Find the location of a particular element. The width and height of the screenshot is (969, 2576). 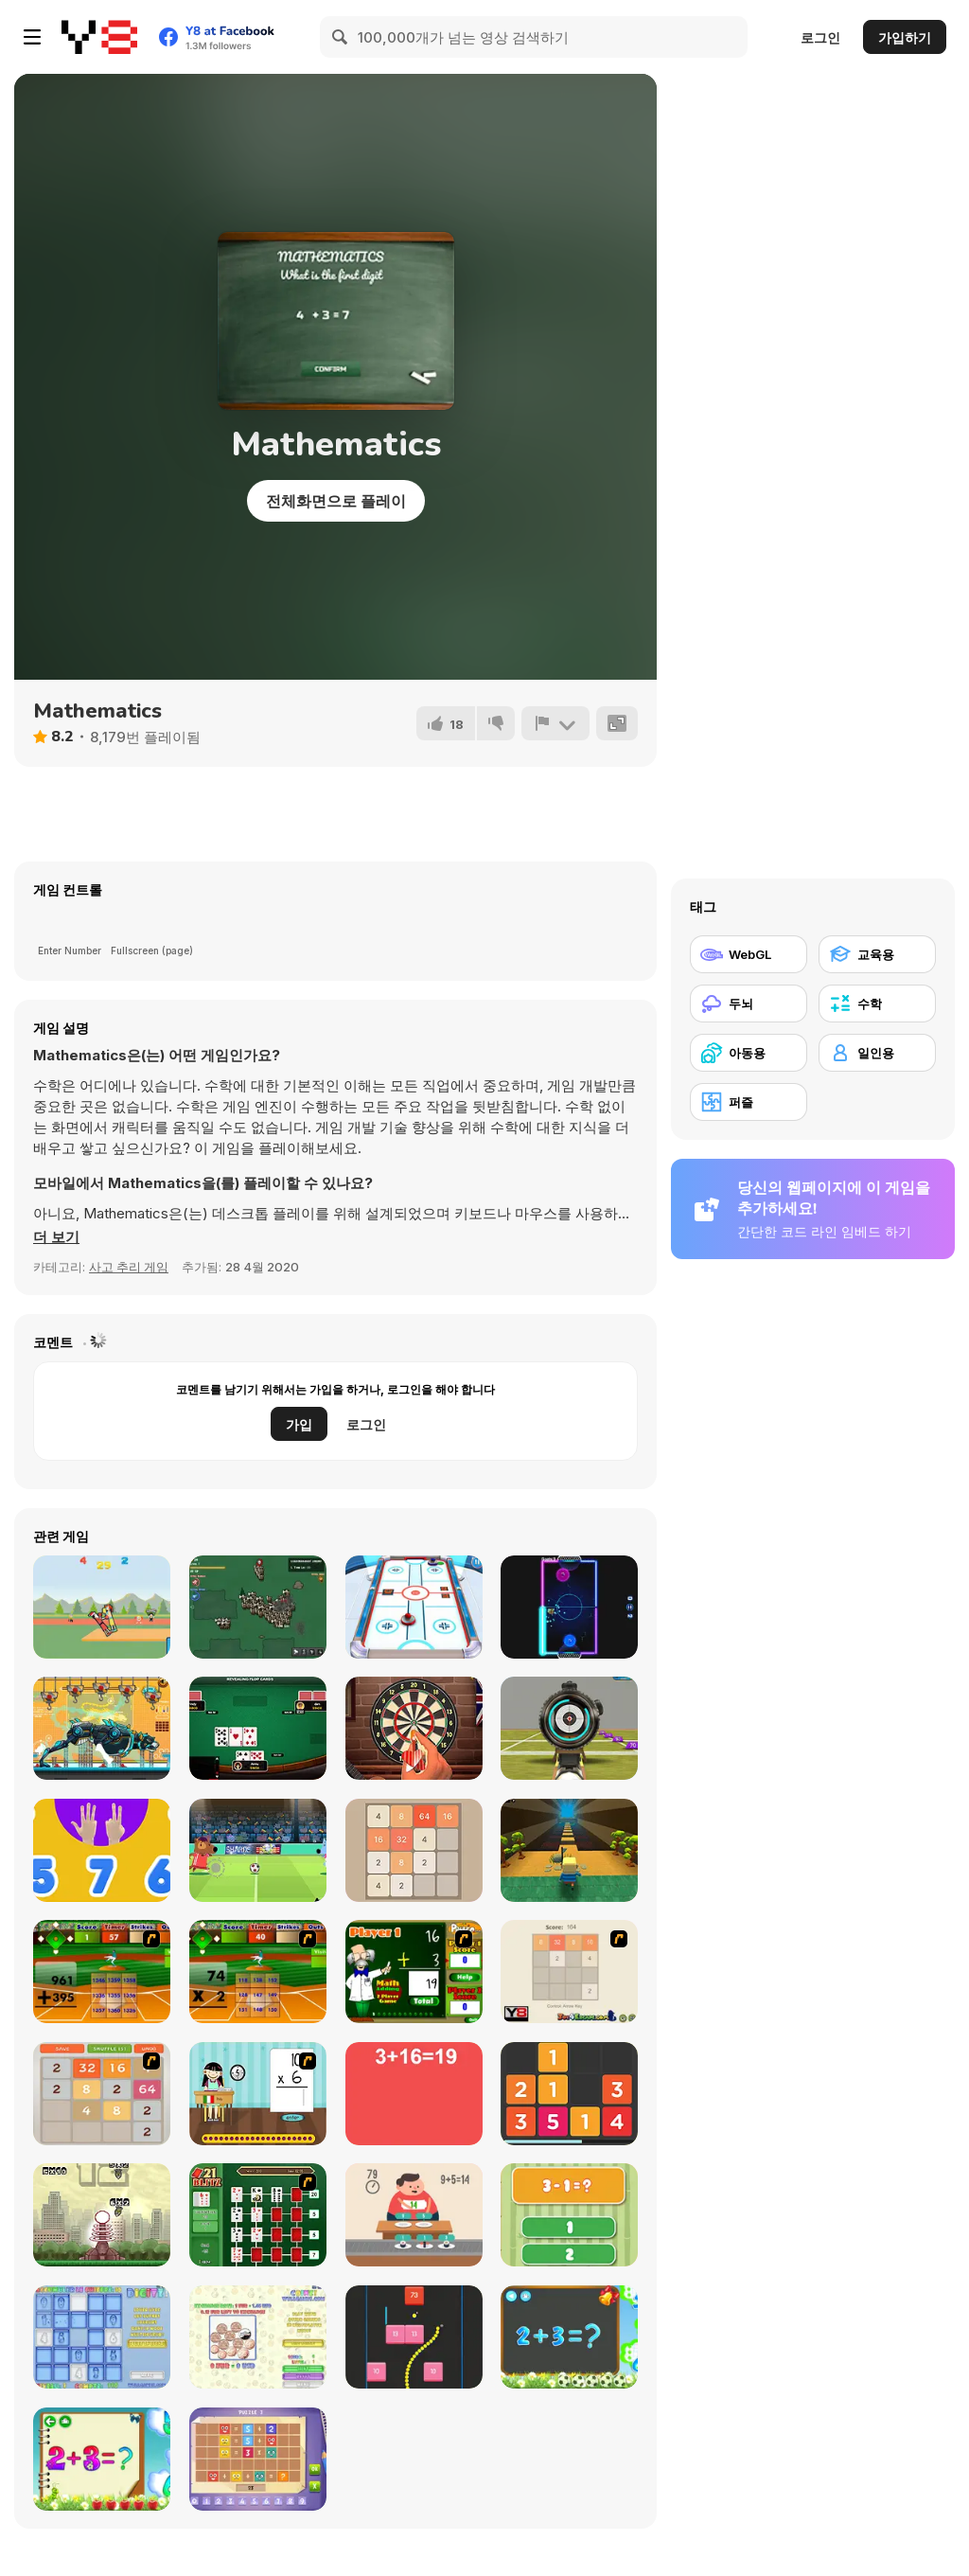

[Digitz!] is located at coordinates (101, 2337).